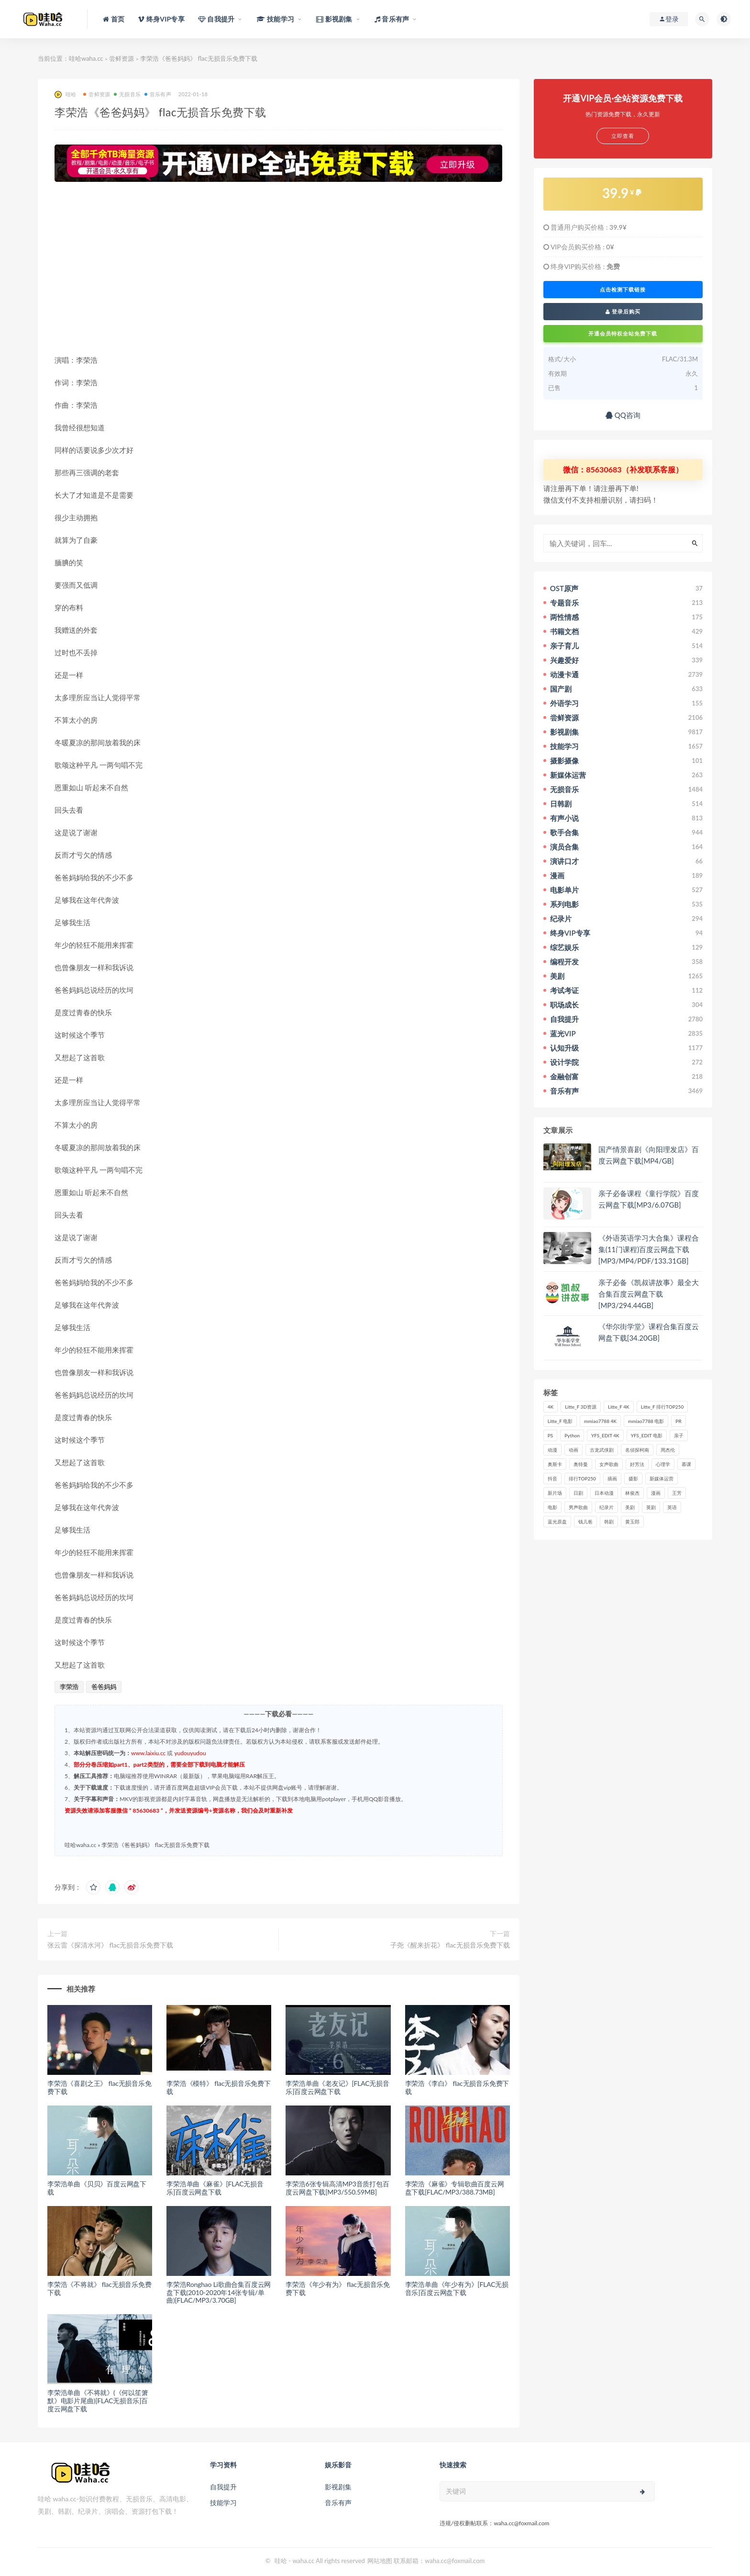 The image size is (750, 2576). I want to click on 李荣浩单曲《不将就》(《何以笙箫默》电影片尾曲)[FLAC无损音乐]百度云网盘下载, so click(97, 2400).